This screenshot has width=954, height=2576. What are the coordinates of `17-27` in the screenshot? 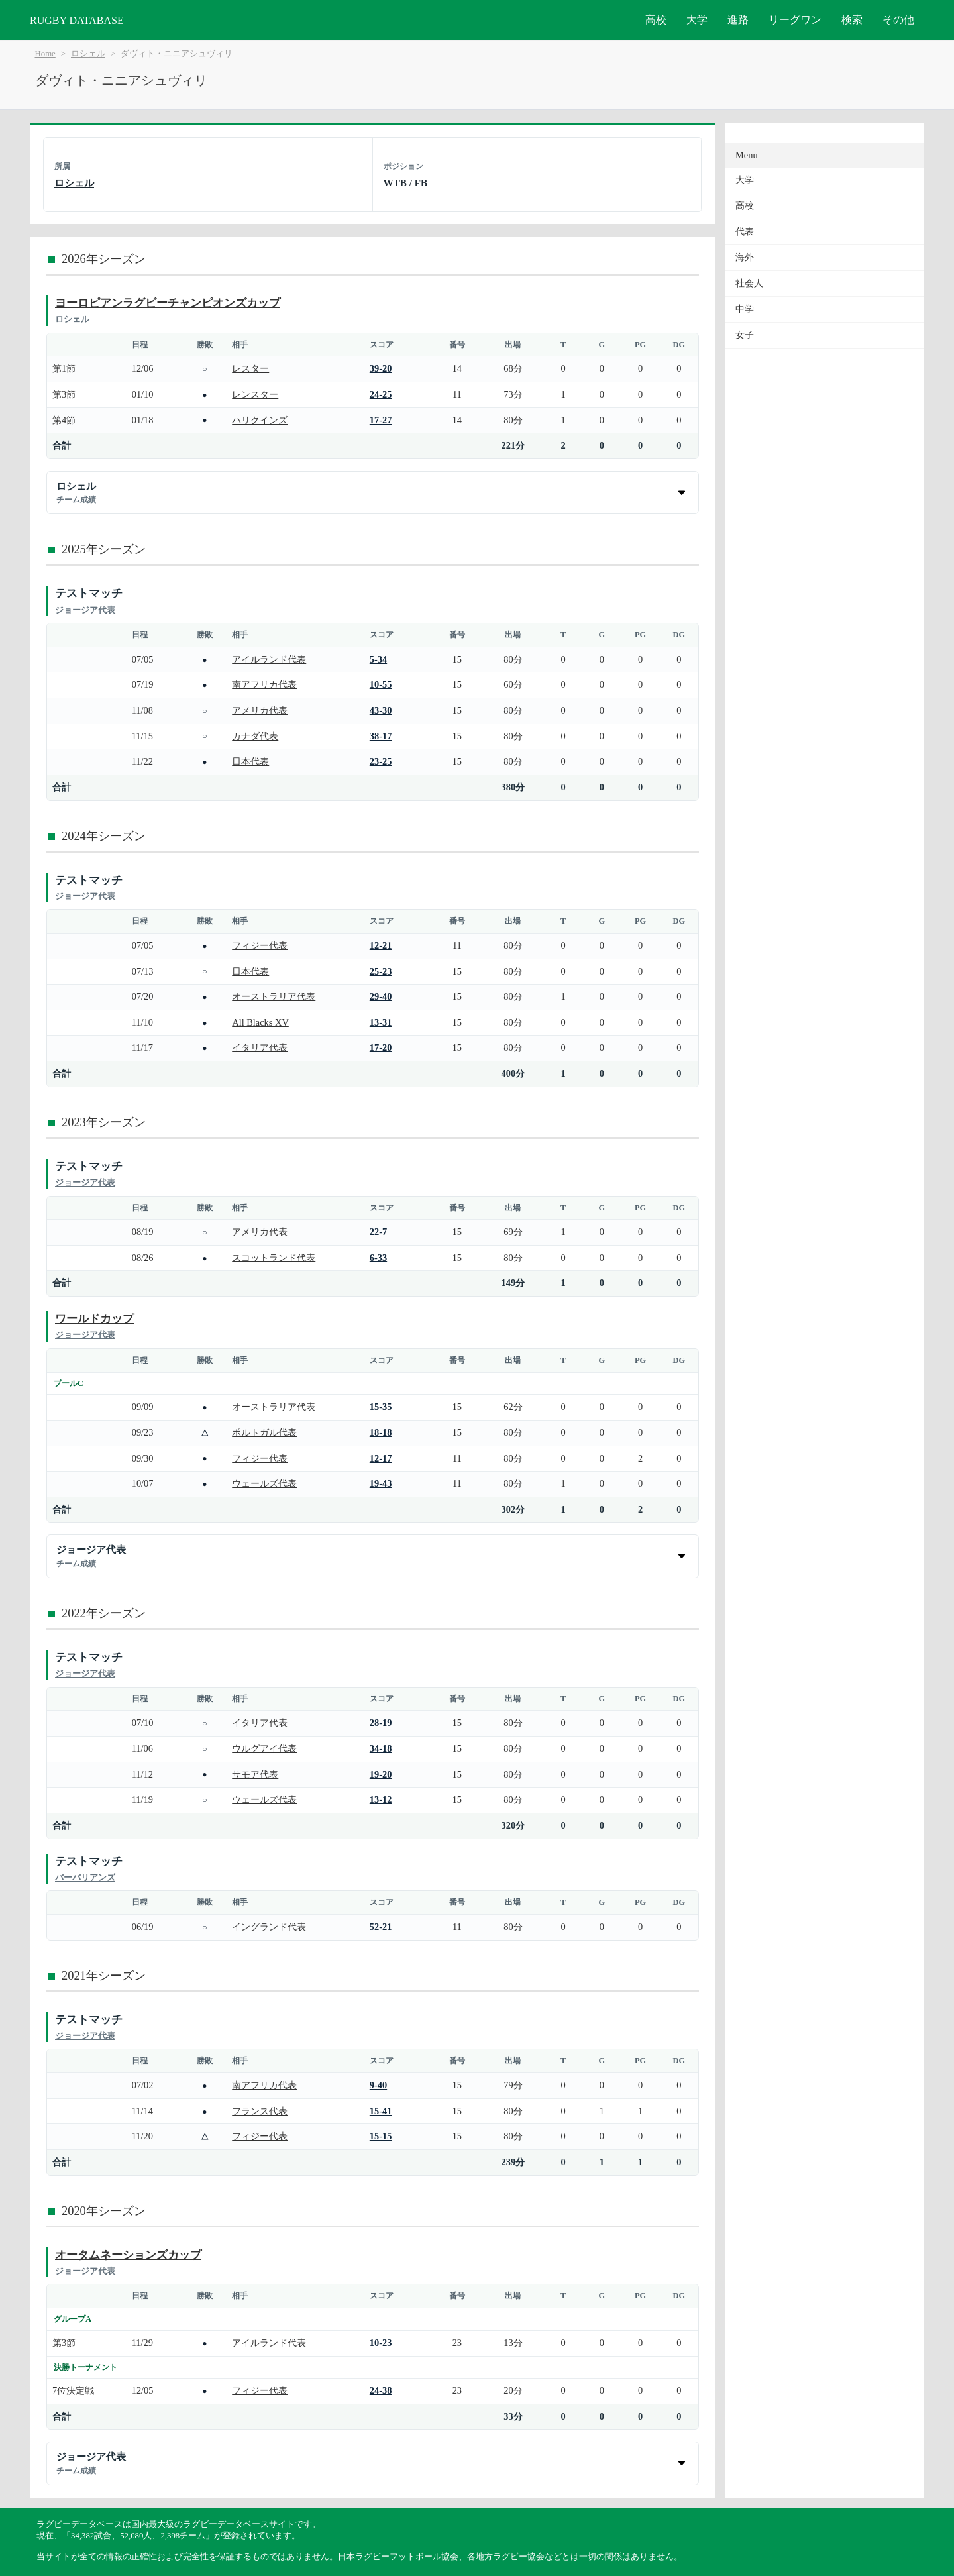 It's located at (381, 420).